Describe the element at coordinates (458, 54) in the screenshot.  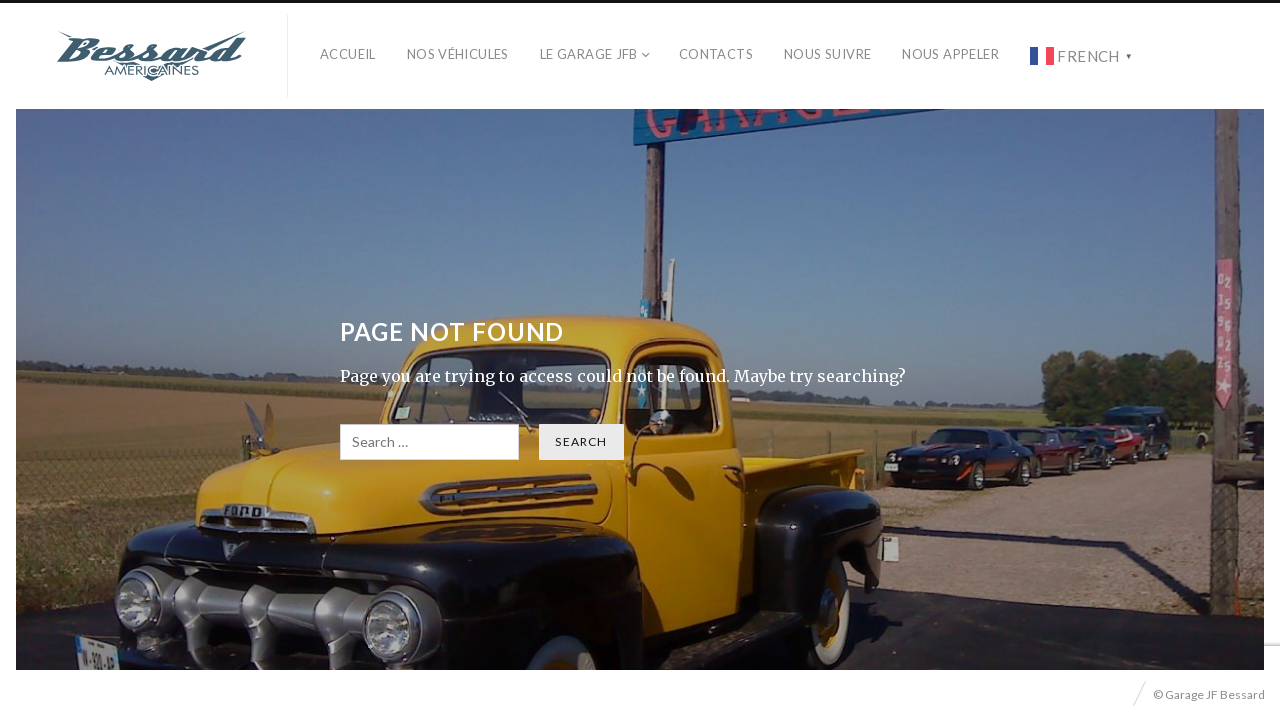
I see `Nos véhicules` at that location.